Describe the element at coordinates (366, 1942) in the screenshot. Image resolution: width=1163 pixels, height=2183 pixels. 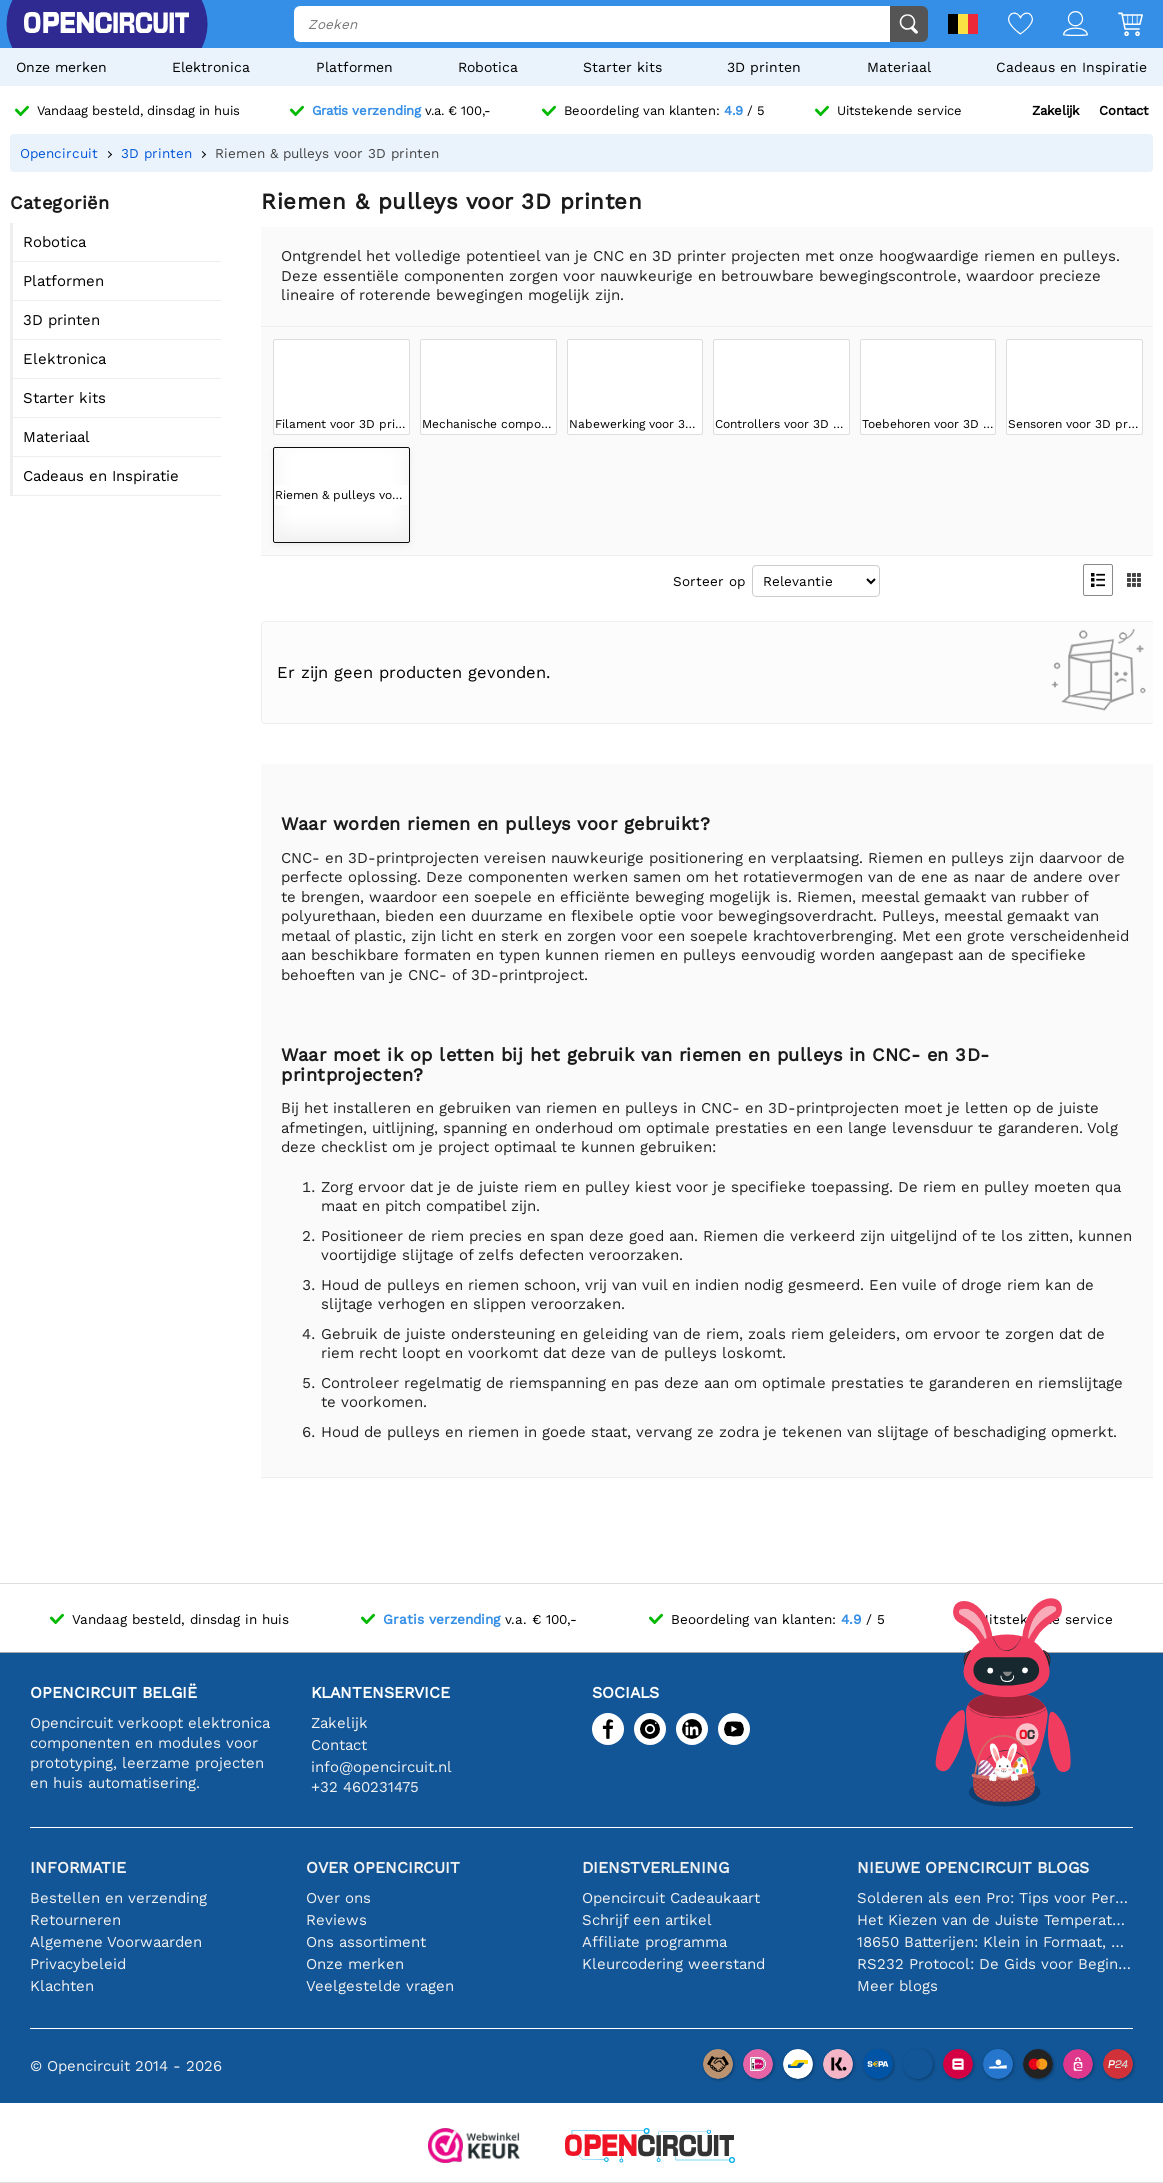
I see `Ons assortiment` at that location.